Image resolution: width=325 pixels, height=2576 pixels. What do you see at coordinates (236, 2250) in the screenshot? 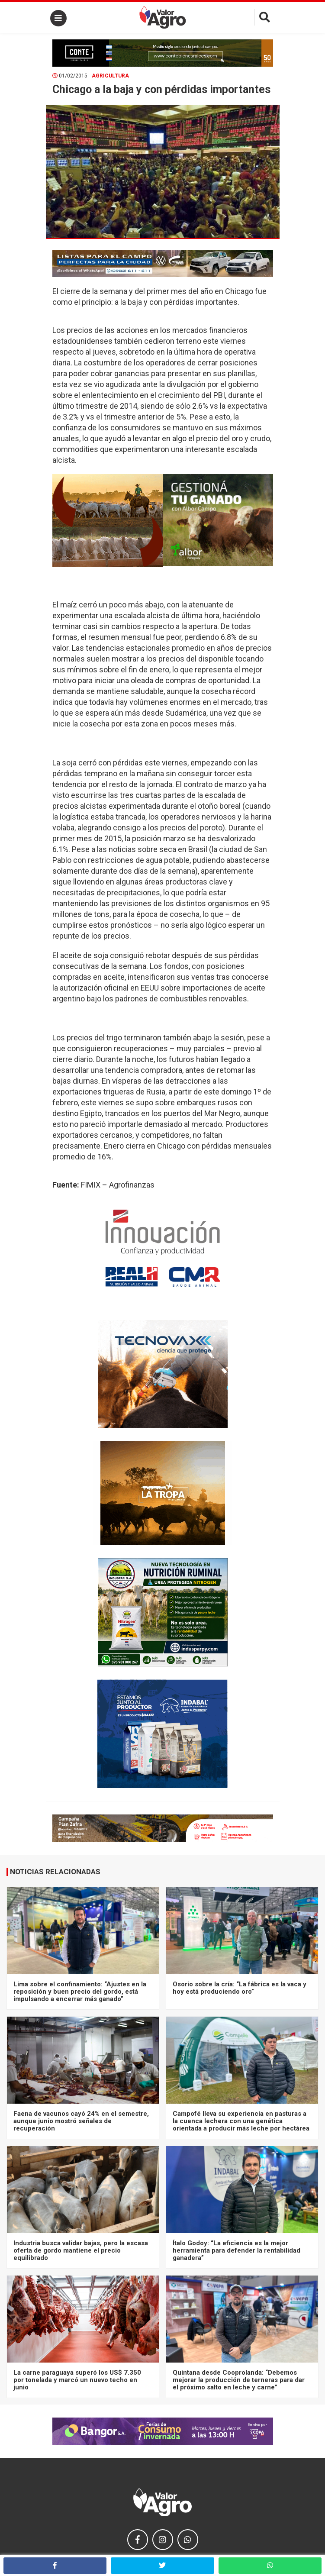
I see `Ítalo Godoy: “La eficiencia es la mejor herramienta para defender la rentabilidad ganadera”` at bounding box center [236, 2250].